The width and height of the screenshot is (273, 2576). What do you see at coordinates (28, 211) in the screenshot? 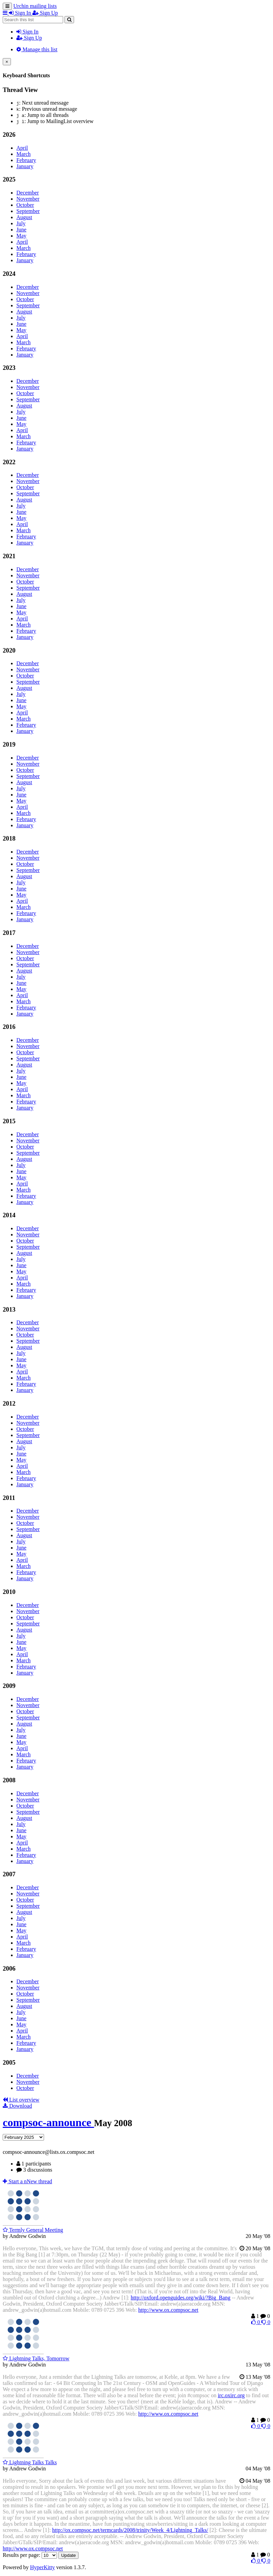
I see `September` at bounding box center [28, 211].